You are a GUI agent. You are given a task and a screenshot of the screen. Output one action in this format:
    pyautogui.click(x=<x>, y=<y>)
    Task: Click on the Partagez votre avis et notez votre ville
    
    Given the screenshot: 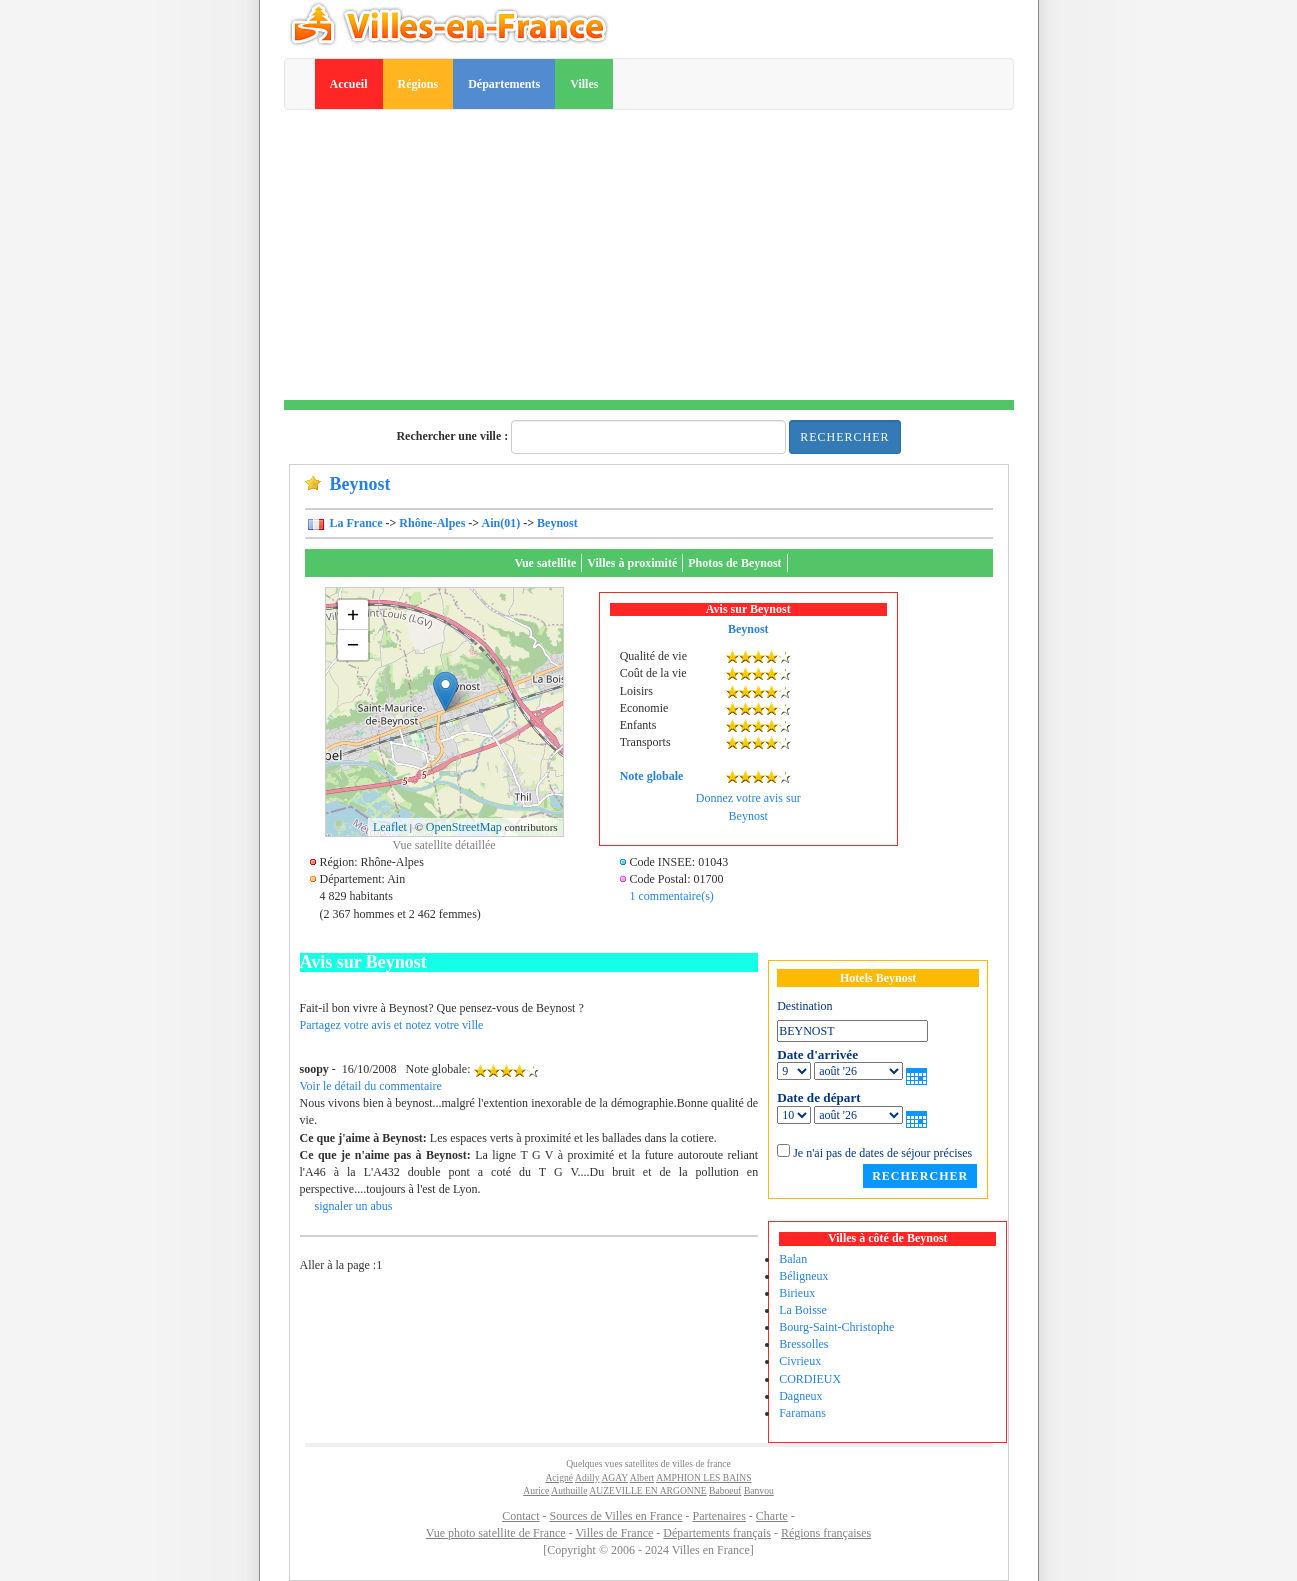 What is the action you would take?
    pyautogui.click(x=392, y=1025)
    